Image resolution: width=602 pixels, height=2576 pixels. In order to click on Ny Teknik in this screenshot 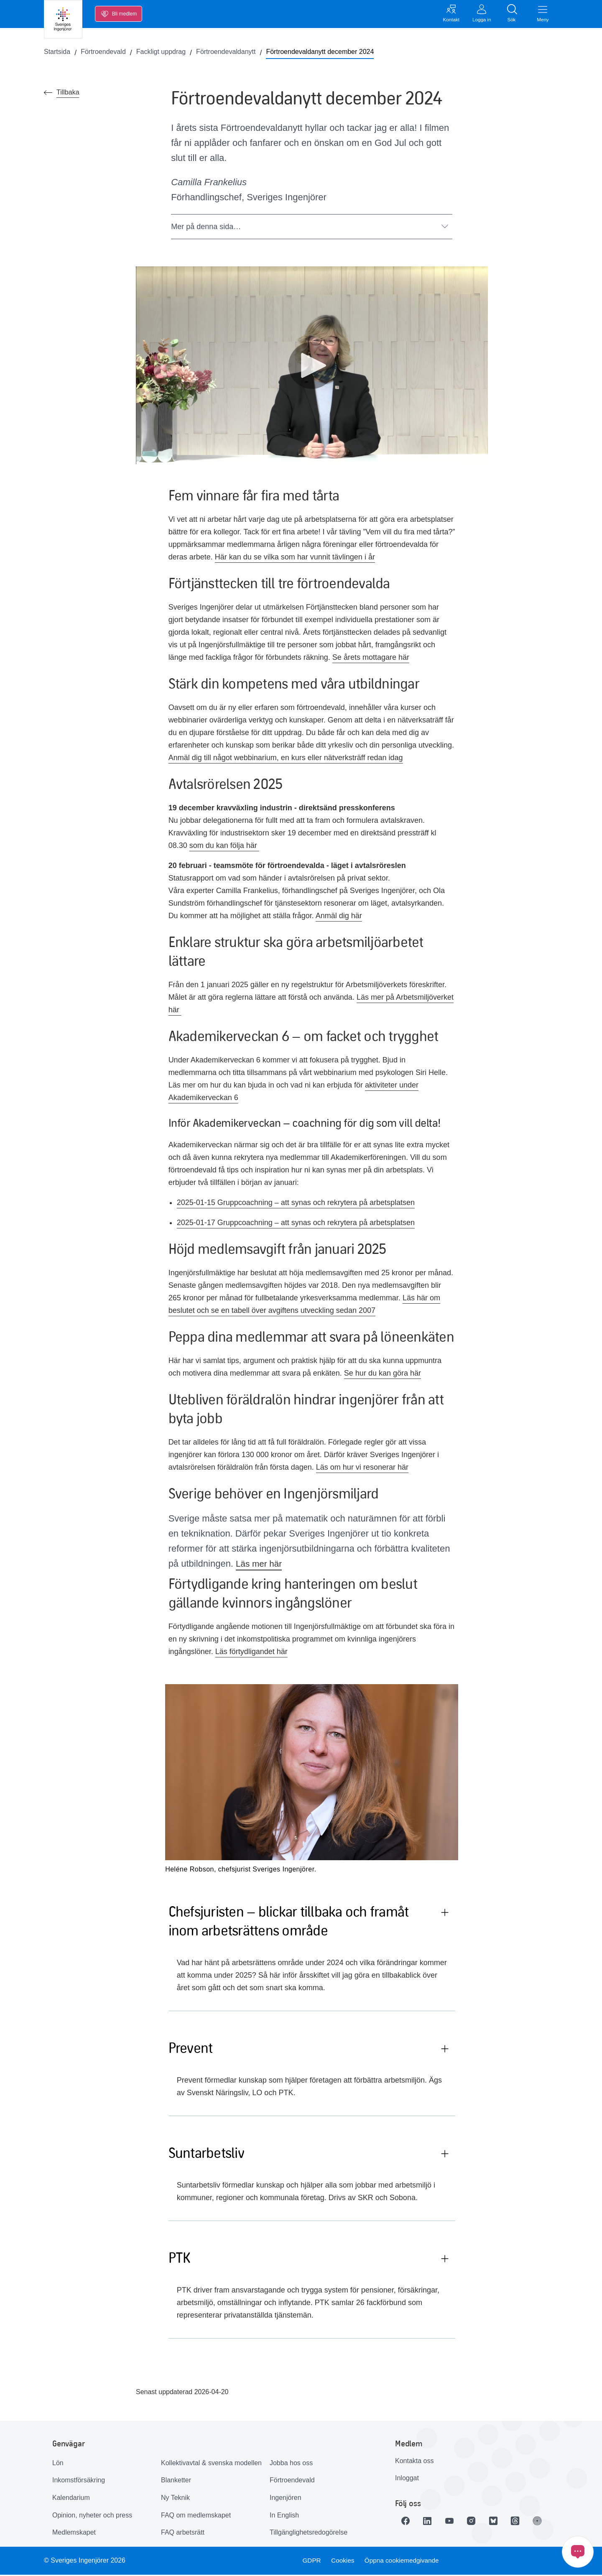, I will do `click(175, 2499)`.